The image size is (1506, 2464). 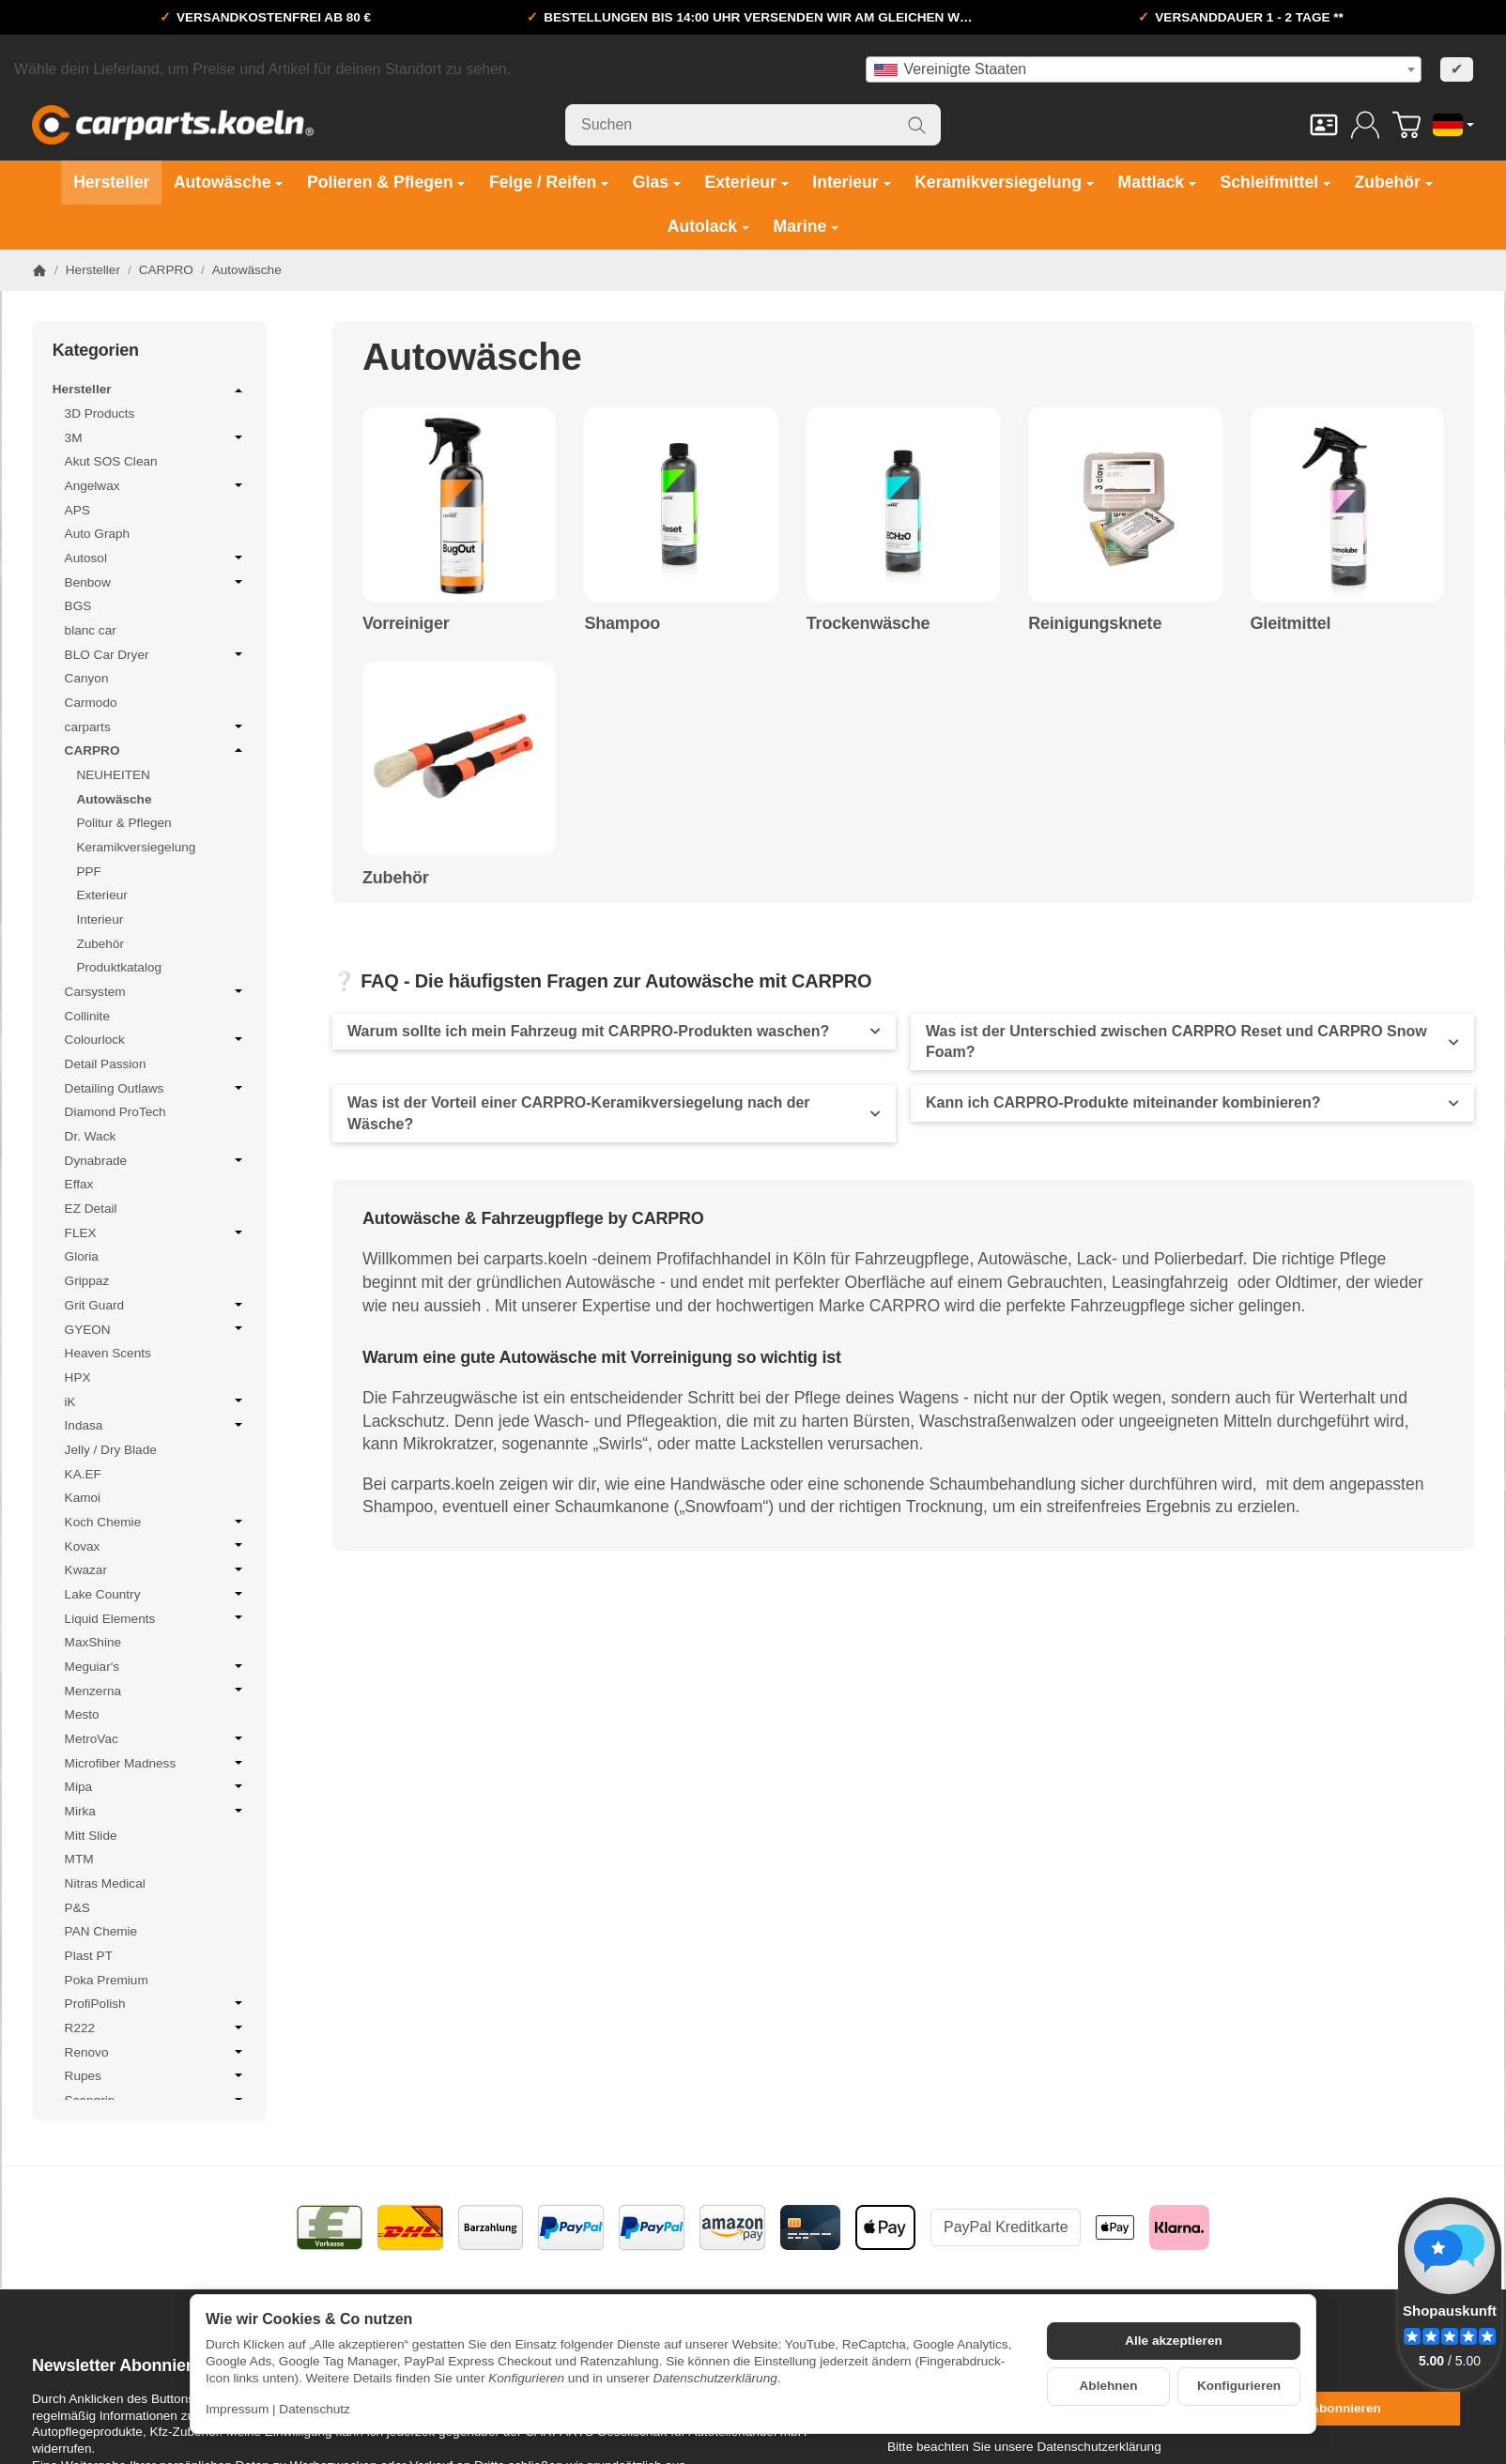 What do you see at coordinates (1144, 69) in the screenshot?
I see `[textbox]` at bounding box center [1144, 69].